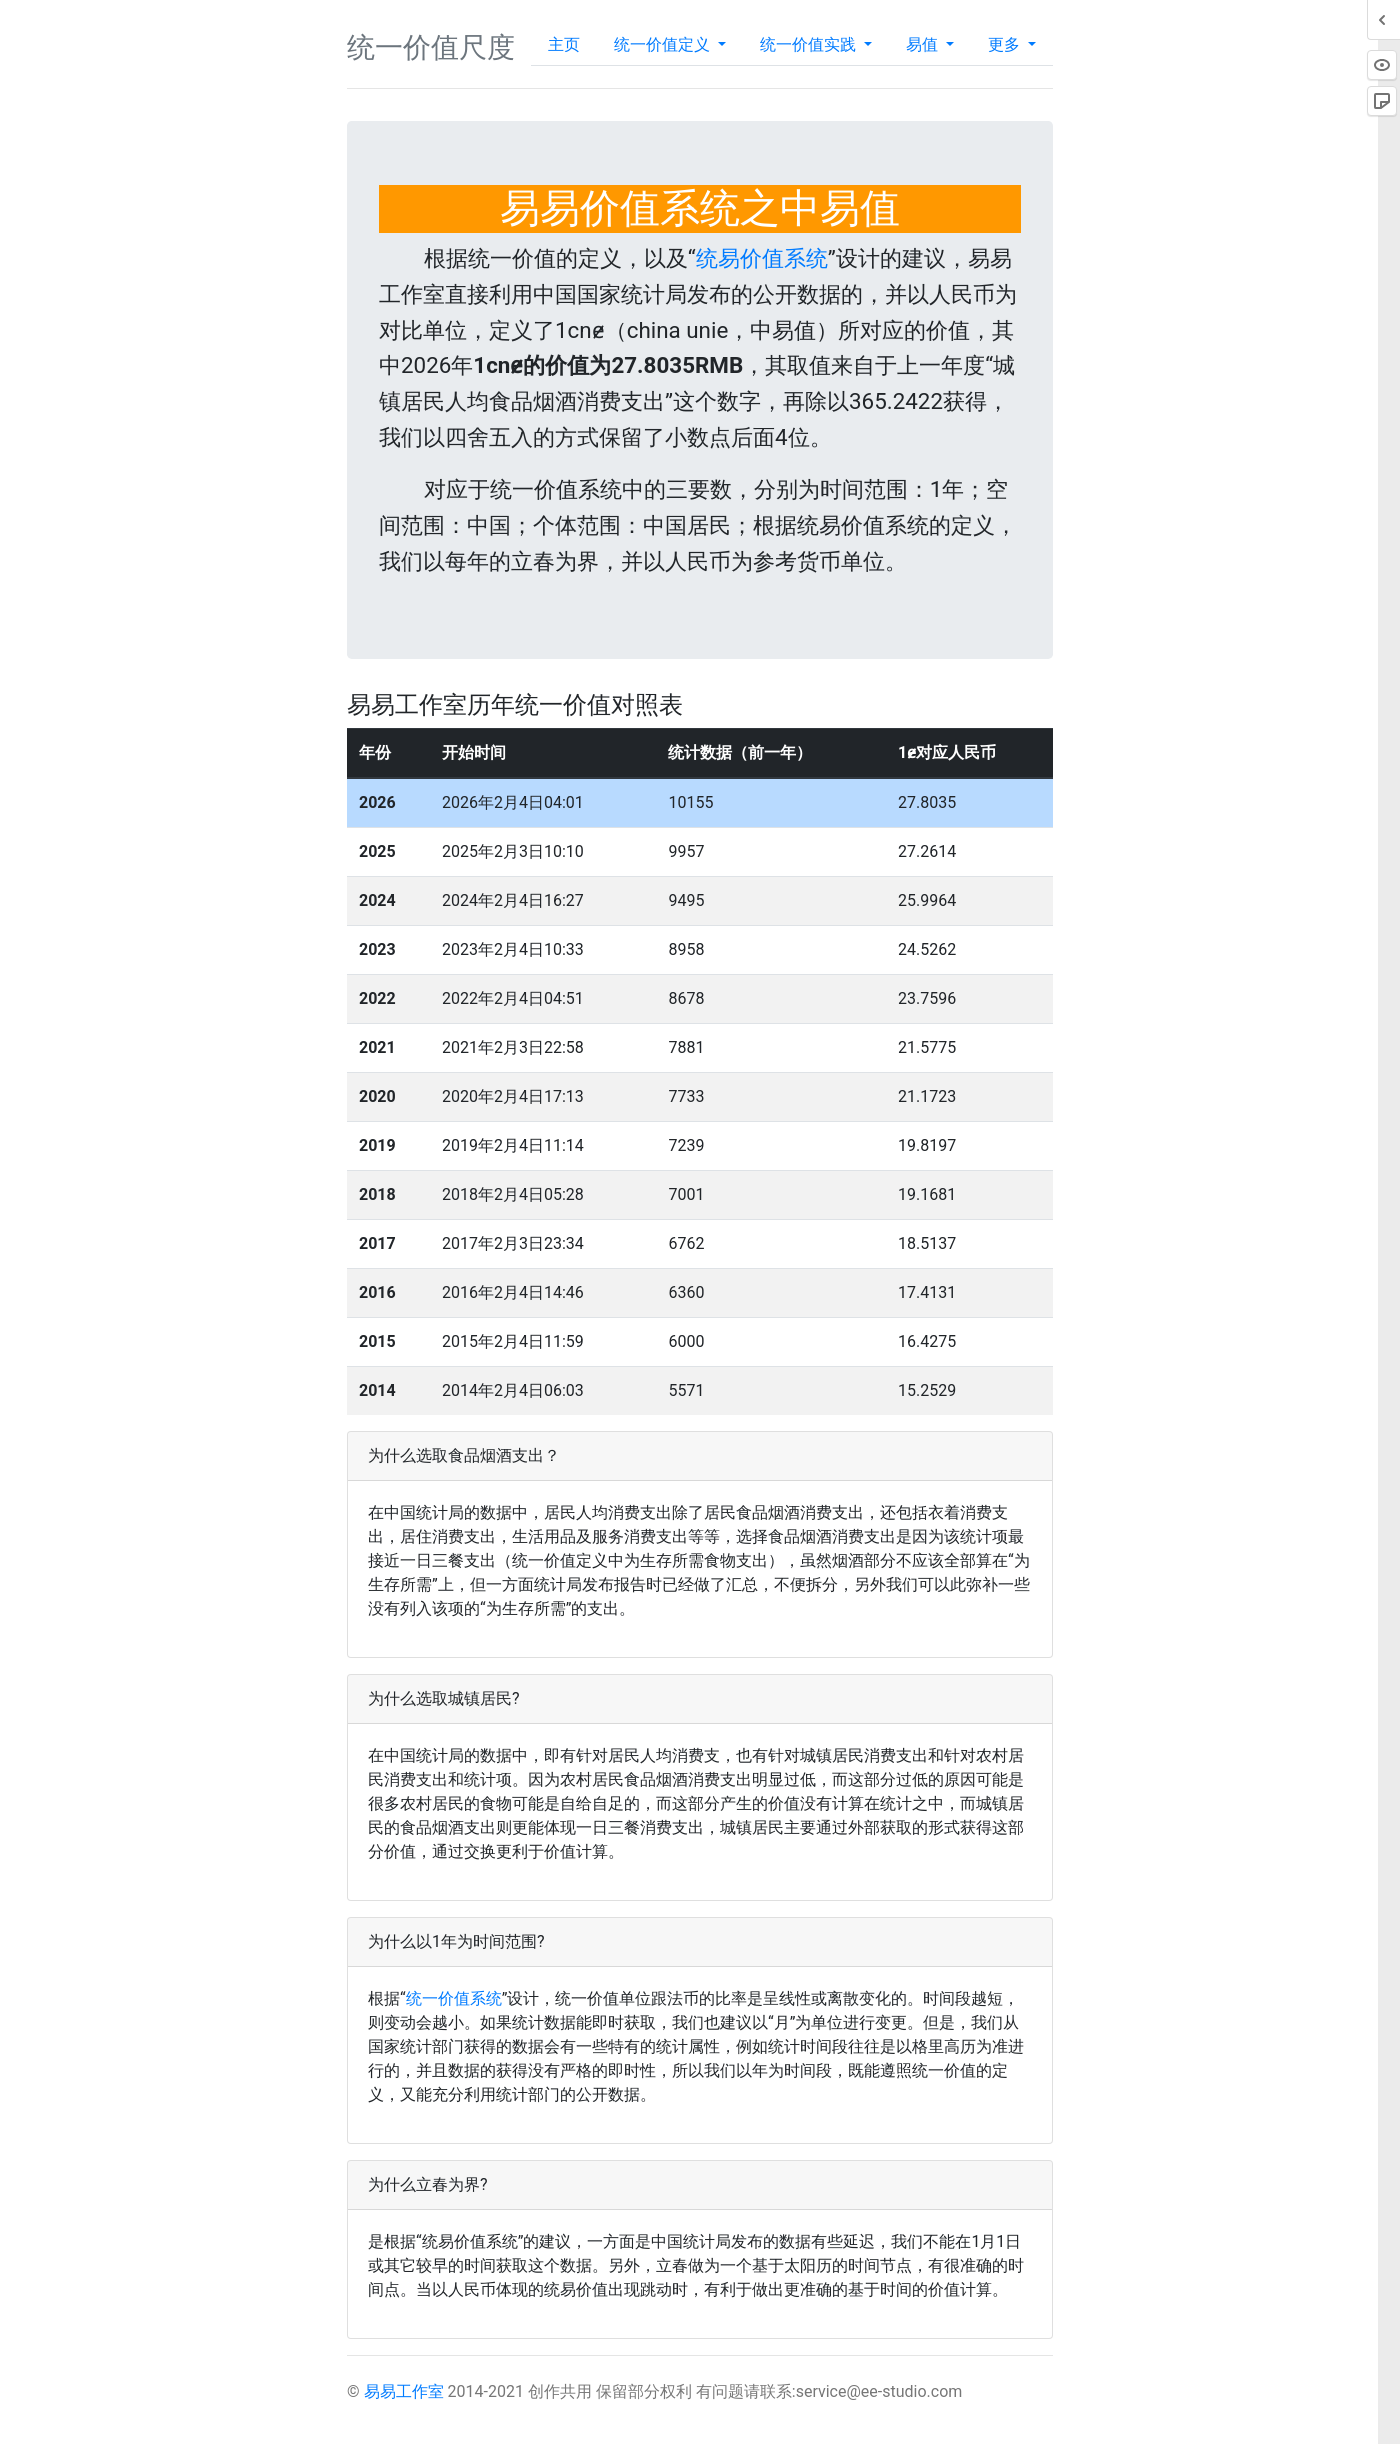  I want to click on 统一价值系统, so click(454, 1998).